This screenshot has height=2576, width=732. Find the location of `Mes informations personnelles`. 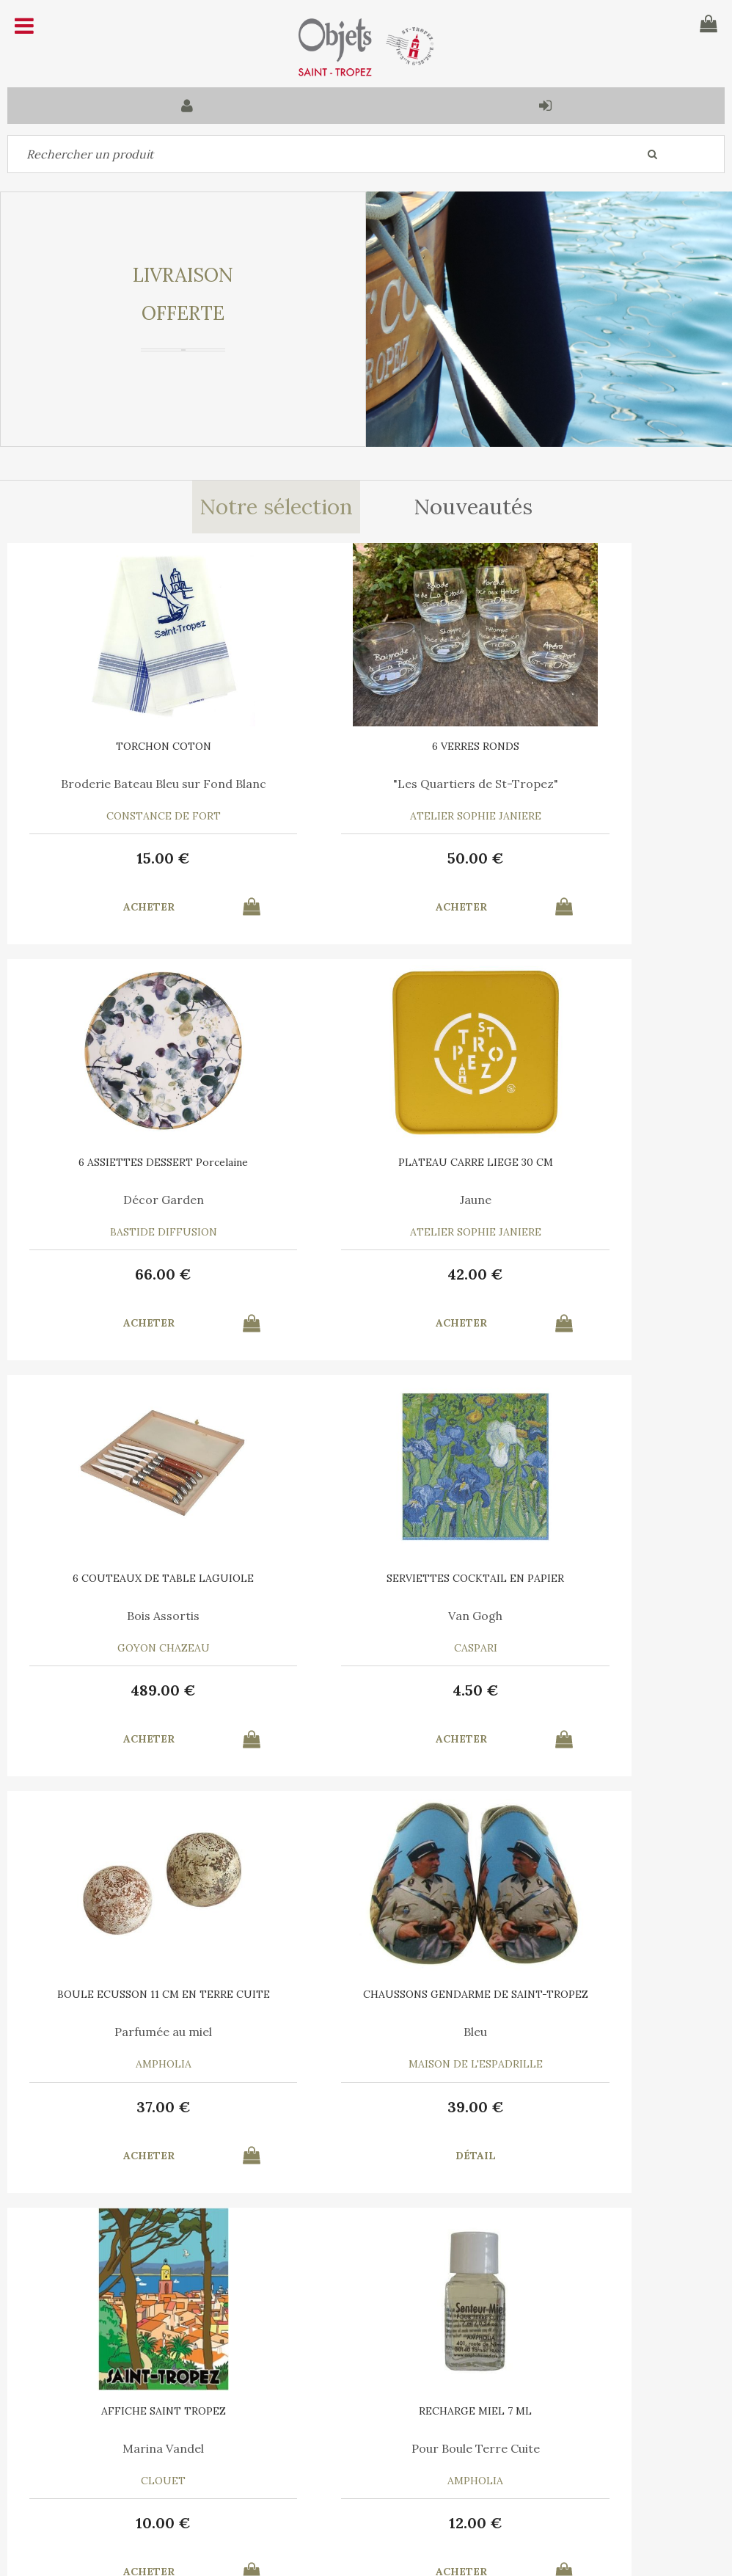

Mes informations personnelles is located at coordinates (272, 2472).